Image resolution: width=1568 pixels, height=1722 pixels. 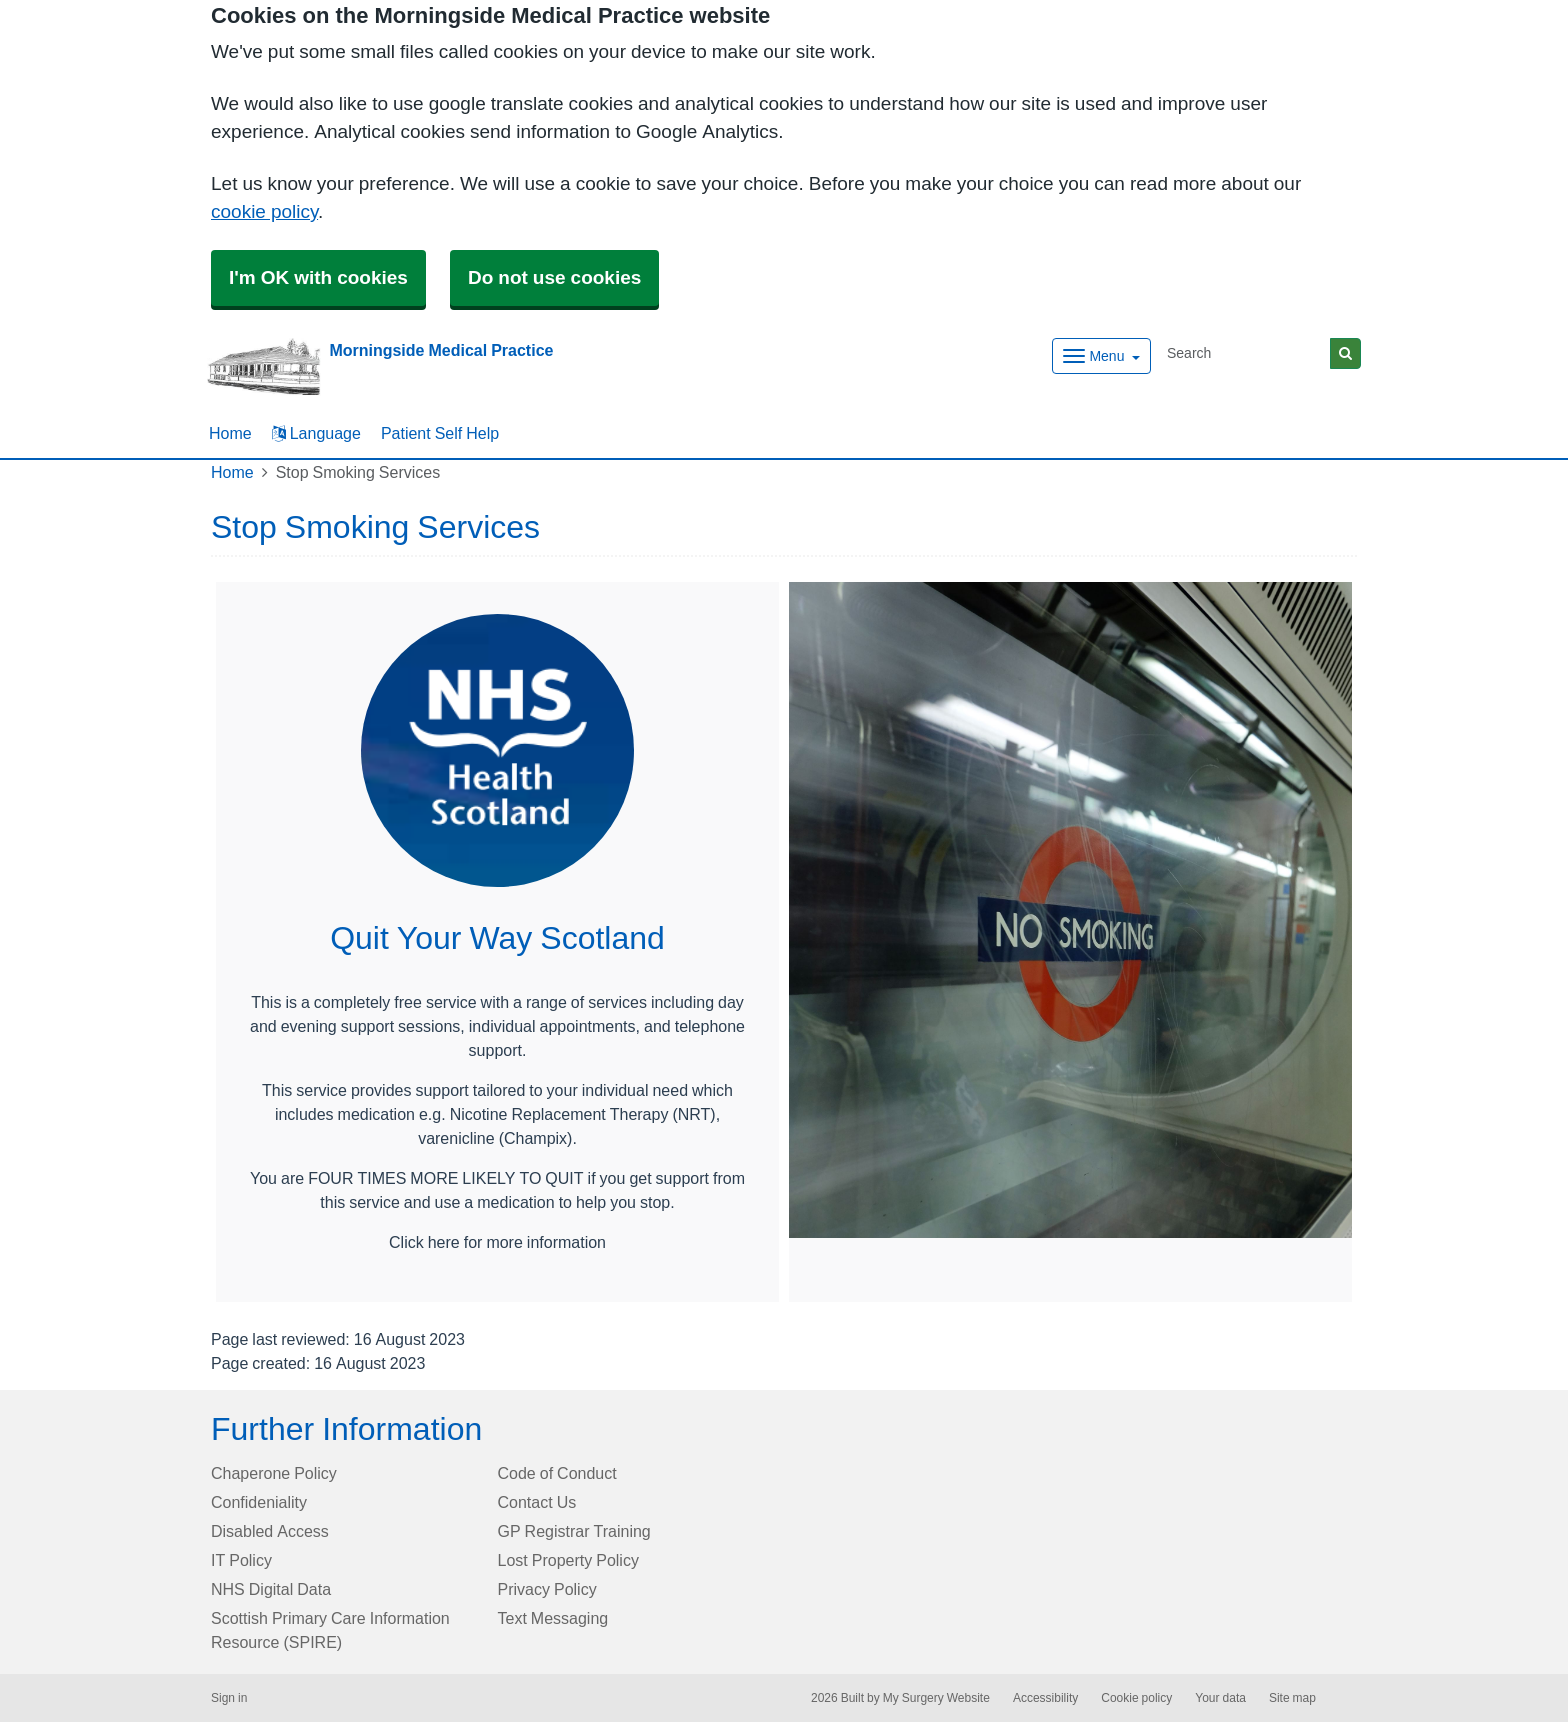 I want to click on Cookie policy, so click(x=1136, y=1698).